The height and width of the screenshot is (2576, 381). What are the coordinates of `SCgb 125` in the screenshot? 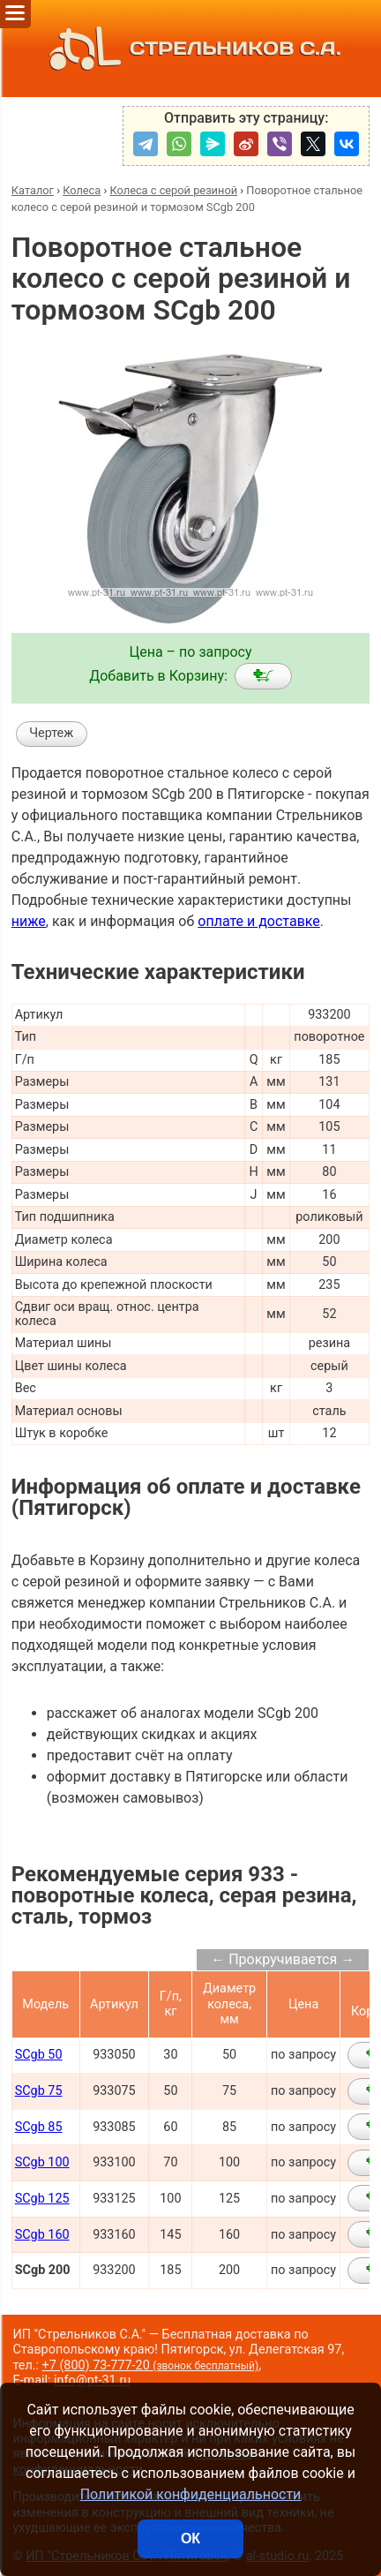 It's located at (42, 2198).